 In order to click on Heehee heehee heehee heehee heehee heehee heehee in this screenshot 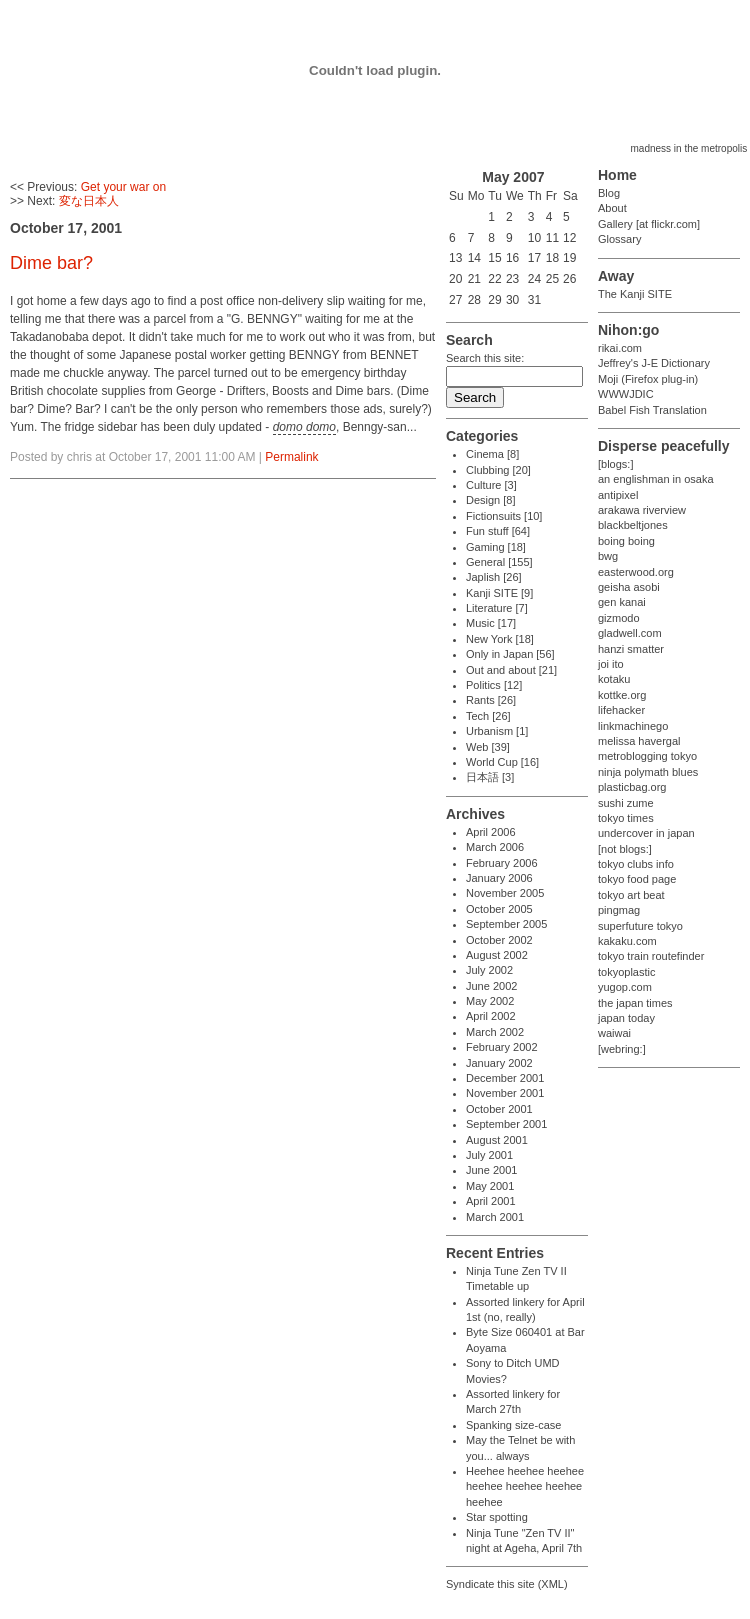, I will do `click(525, 1486)`.